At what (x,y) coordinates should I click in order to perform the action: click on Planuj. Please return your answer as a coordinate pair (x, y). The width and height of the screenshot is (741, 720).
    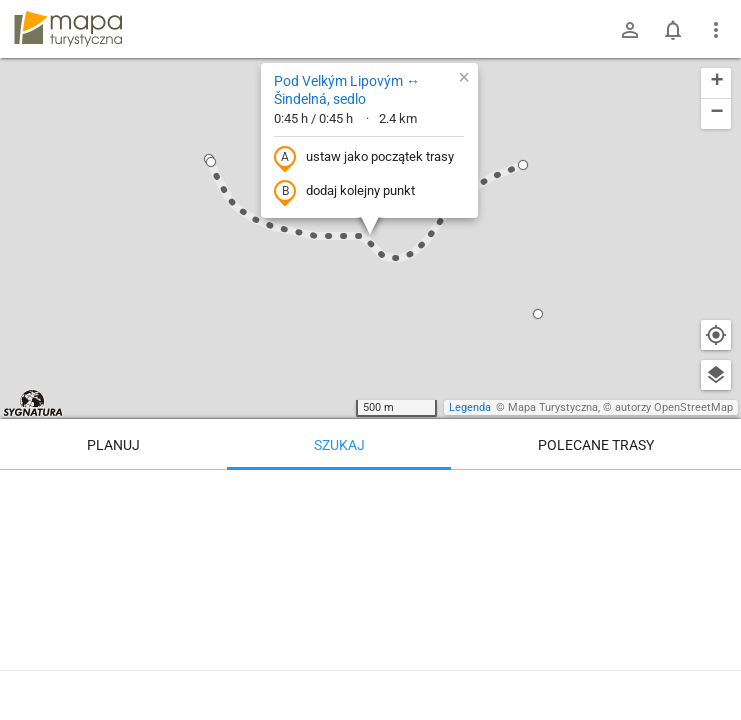
    Looking at the image, I should click on (113, 445).